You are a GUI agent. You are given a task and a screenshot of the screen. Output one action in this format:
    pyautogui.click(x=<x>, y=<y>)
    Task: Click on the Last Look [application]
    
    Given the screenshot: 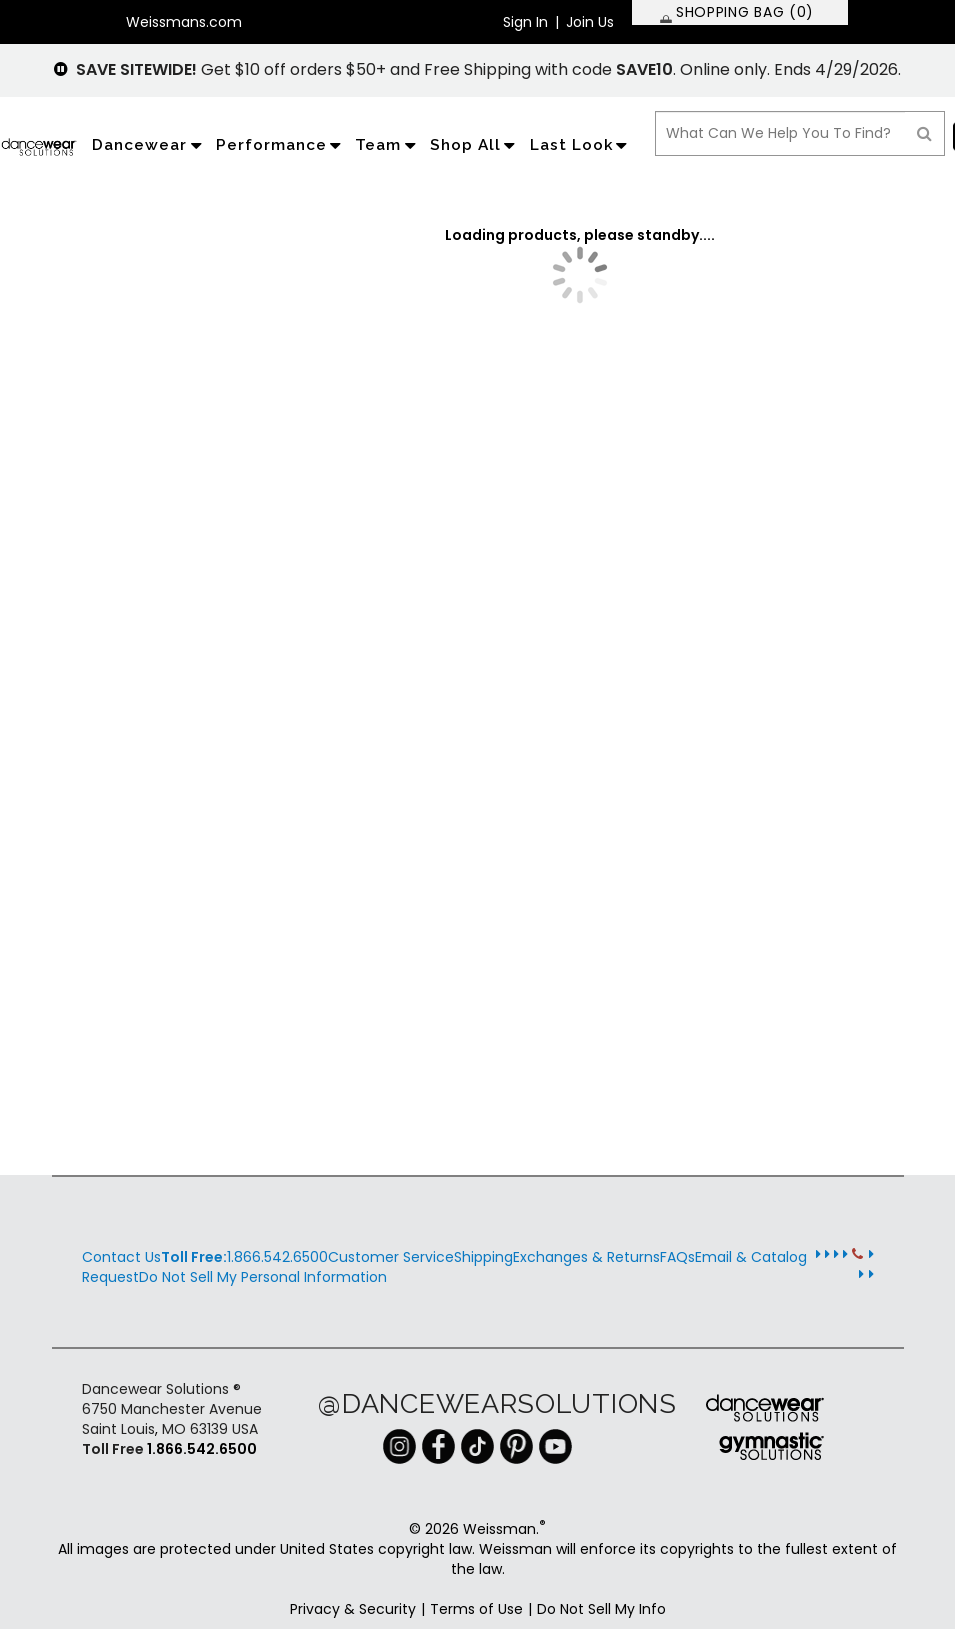 What is the action you would take?
    pyautogui.click(x=581, y=145)
    